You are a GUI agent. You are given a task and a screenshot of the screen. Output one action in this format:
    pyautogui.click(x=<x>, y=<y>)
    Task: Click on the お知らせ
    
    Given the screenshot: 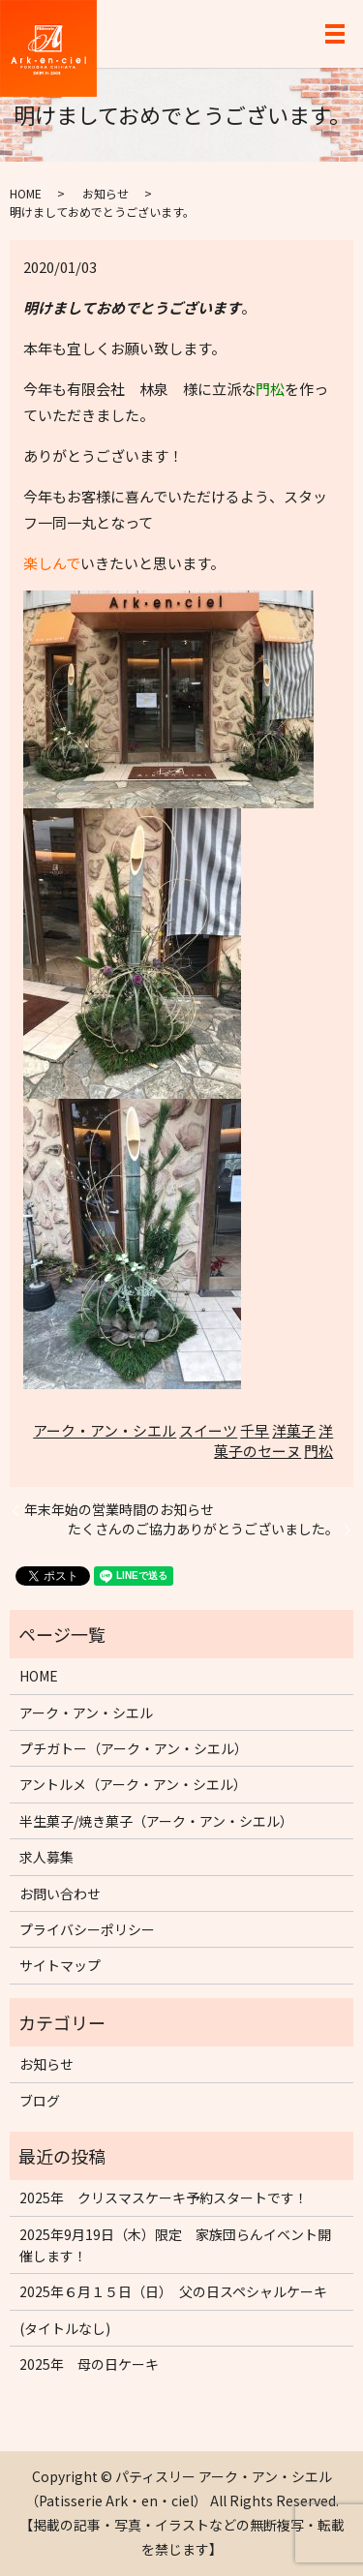 What is the action you would take?
    pyautogui.click(x=105, y=193)
    